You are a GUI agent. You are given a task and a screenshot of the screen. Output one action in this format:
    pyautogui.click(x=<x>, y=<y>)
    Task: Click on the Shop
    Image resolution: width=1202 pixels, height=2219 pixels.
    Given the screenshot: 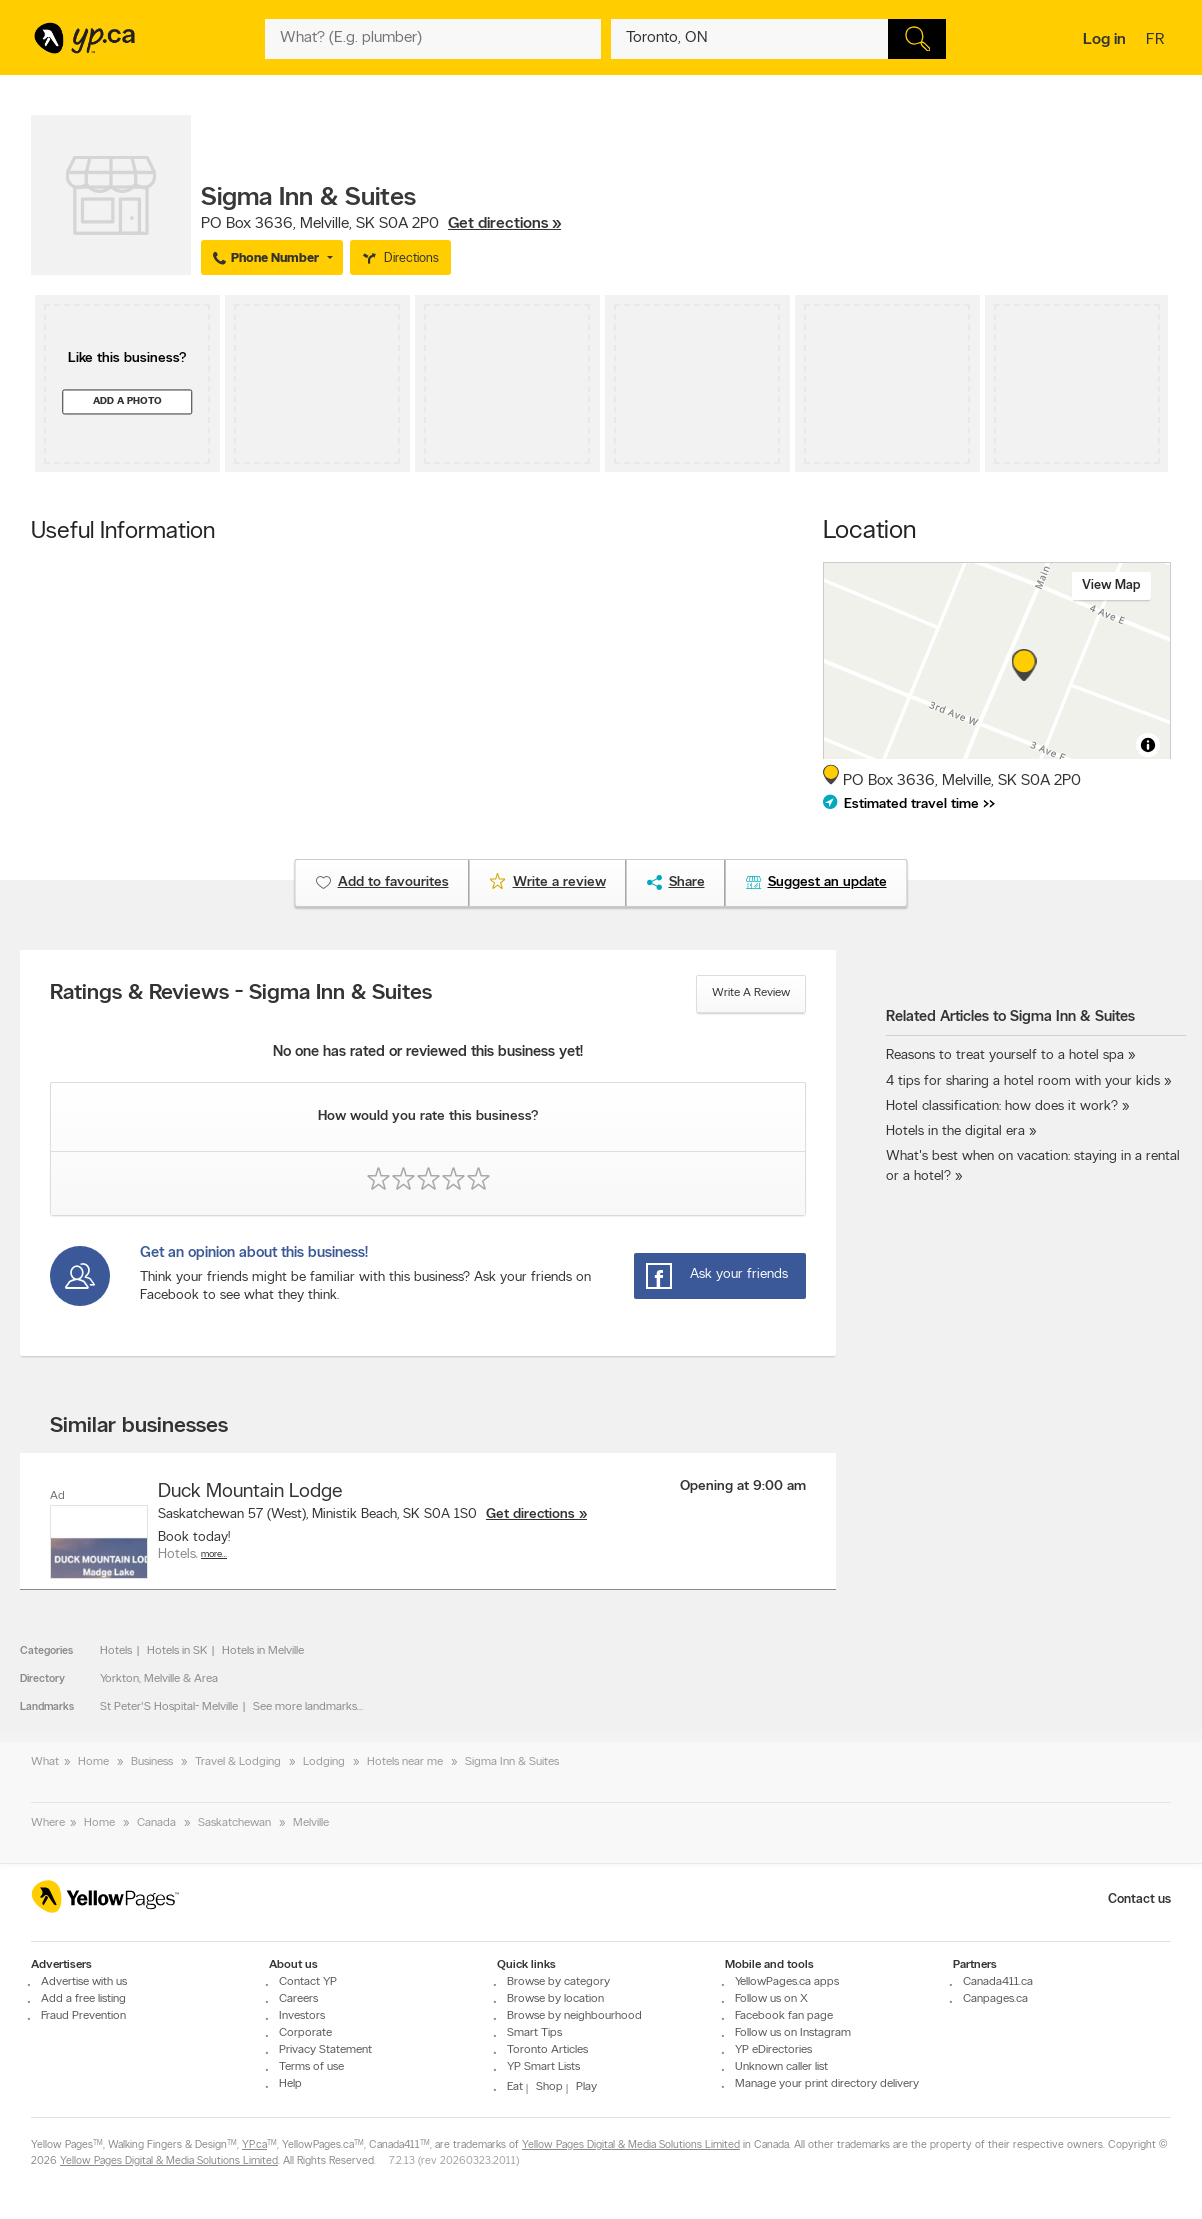 What is the action you would take?
    pyautogui.click(x=549, y=2087)
    